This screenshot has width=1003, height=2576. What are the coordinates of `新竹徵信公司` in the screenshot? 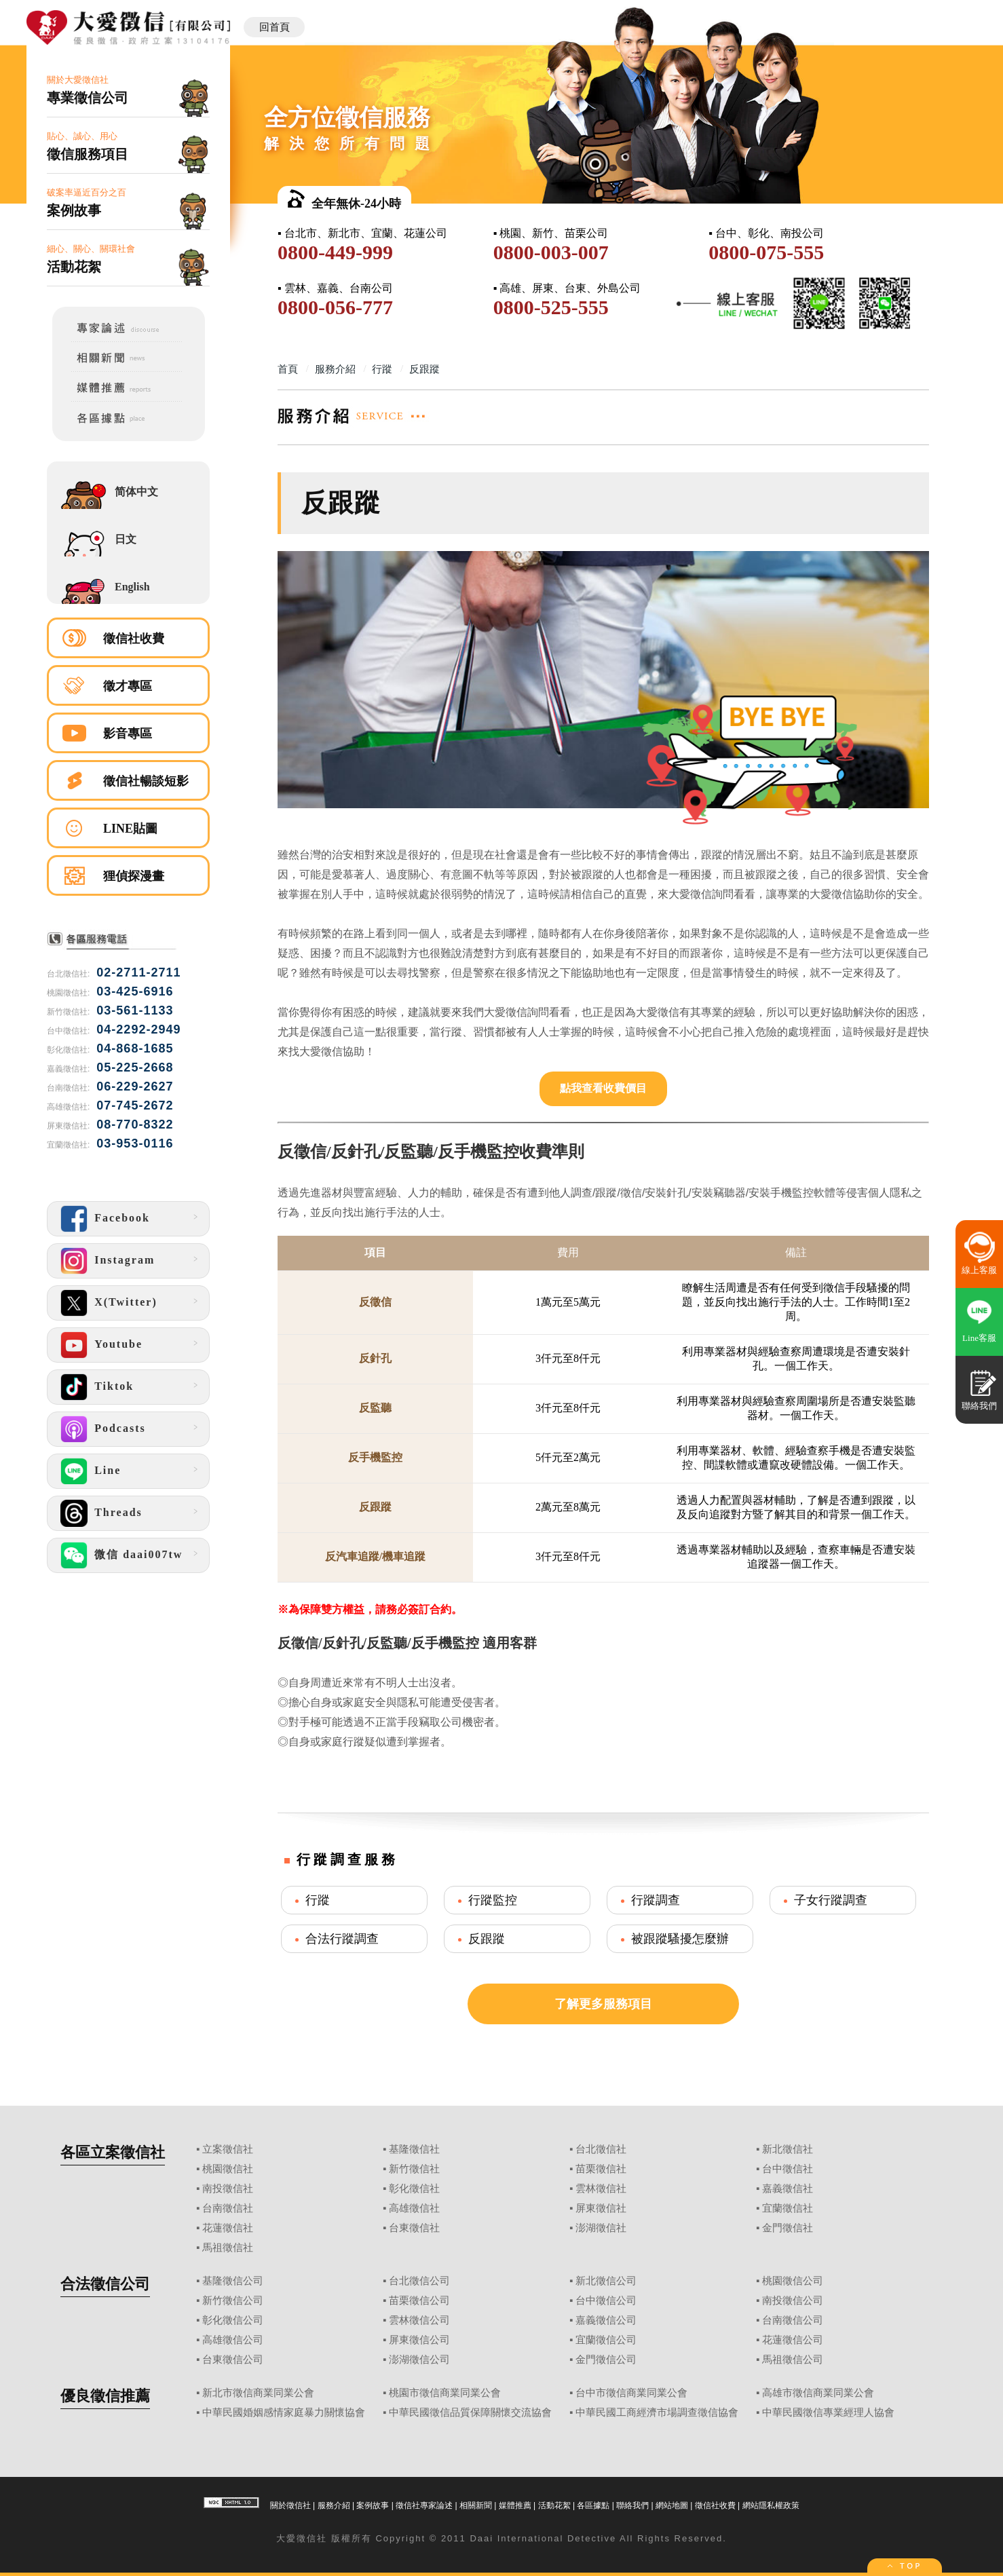 It's located at (232, 2300).